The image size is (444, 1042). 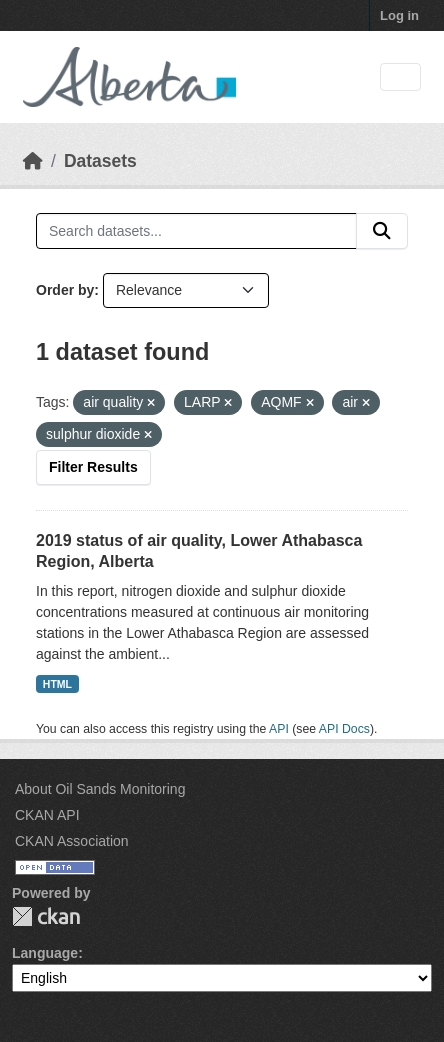 What do you see at coordinates (100, 789) in the screenshot?
I see `About Oil Sands Monitoring` at bounding box center [100, 789].